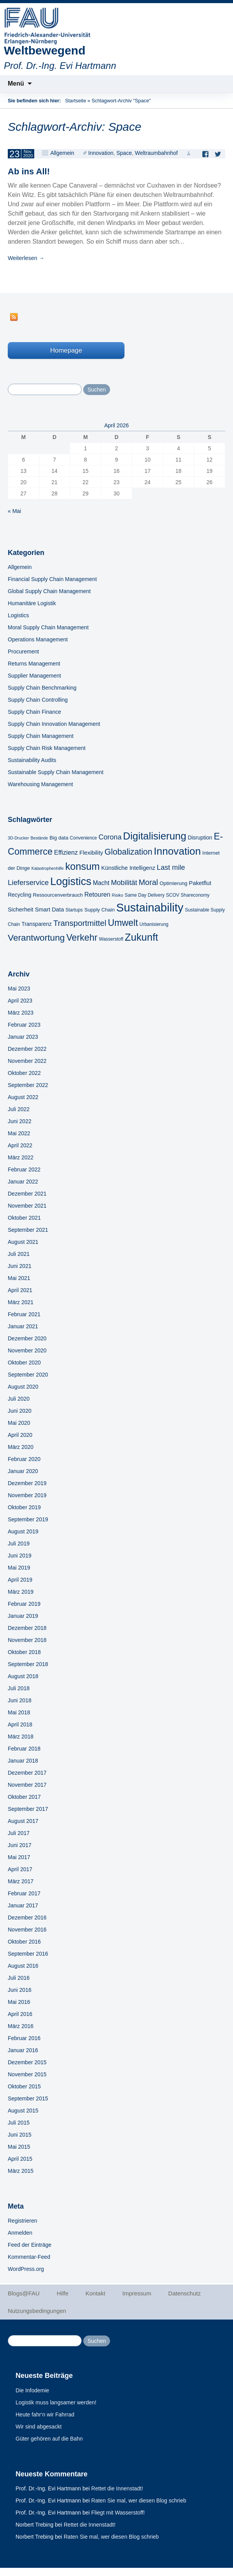 Image resolution: width=233 pixels, height=2576 pixels. Describe the element at coordinates (27, 1495) in the screenshot. I see `November 2019` at that location.